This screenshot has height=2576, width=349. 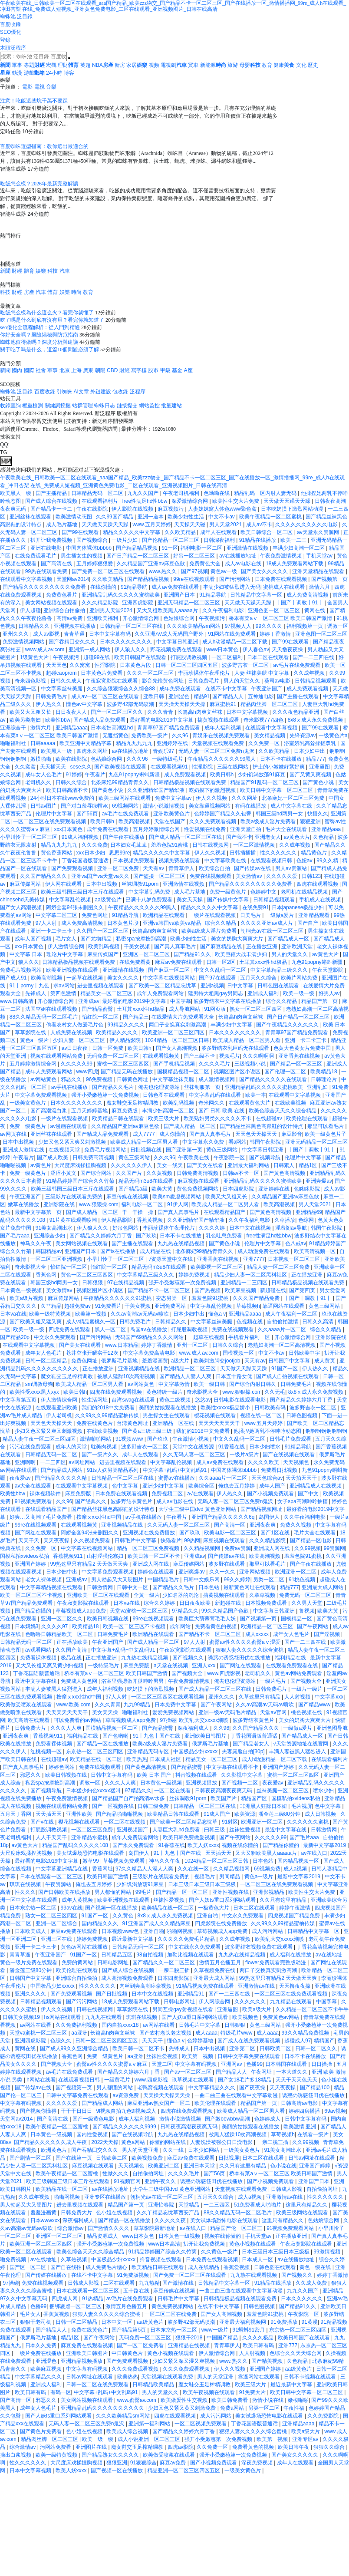 What do you see at coordinates (154, 1806) in the screenshot?
I see `日韩三级免费` at bounding box center [154, 1806].